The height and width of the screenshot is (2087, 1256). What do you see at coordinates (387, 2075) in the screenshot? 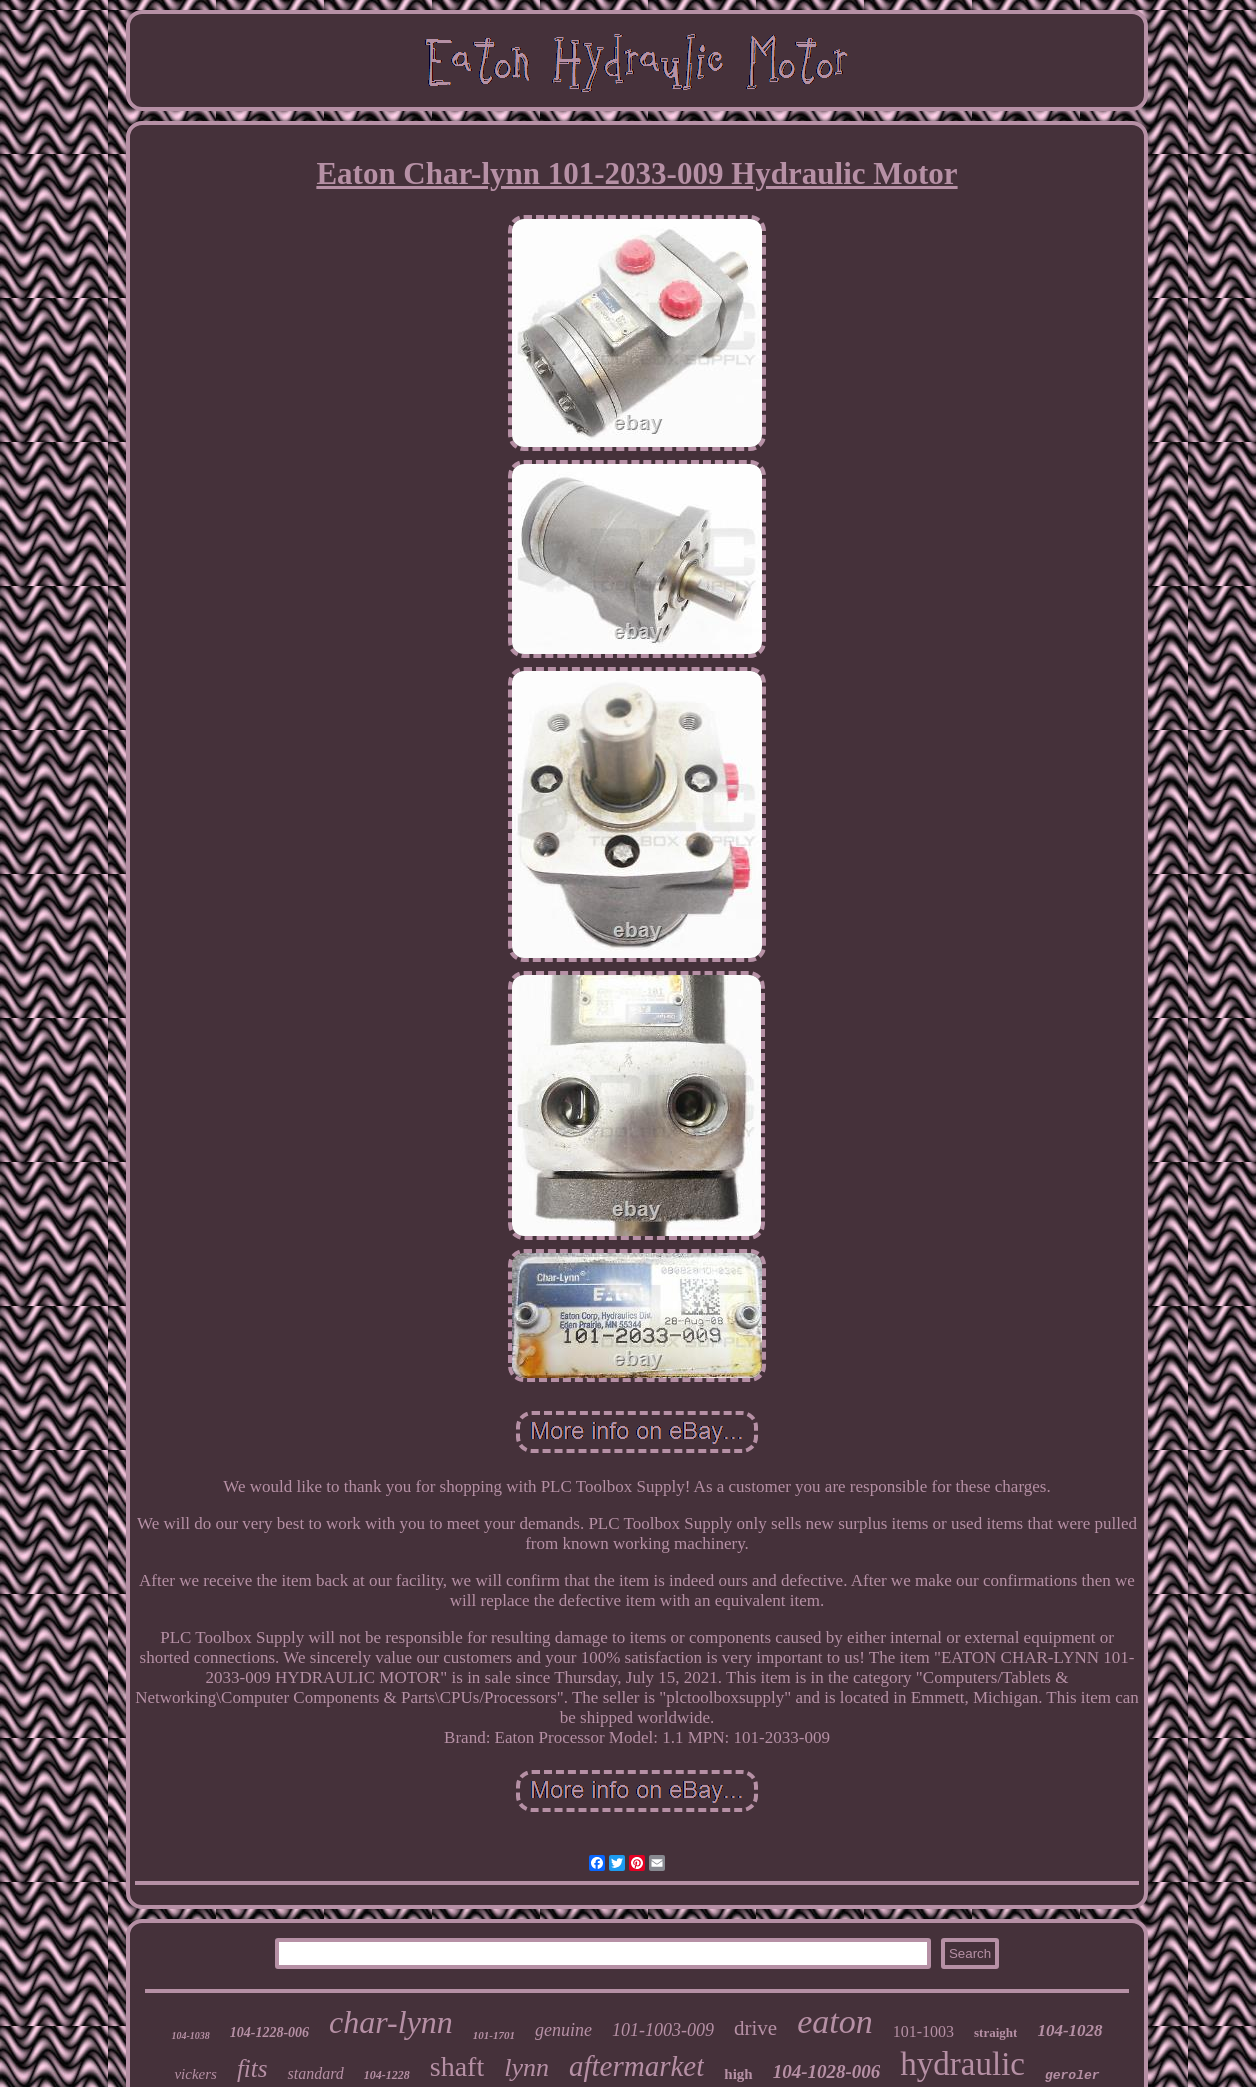
I see `104-1228` at bounding box center [387, 2075].